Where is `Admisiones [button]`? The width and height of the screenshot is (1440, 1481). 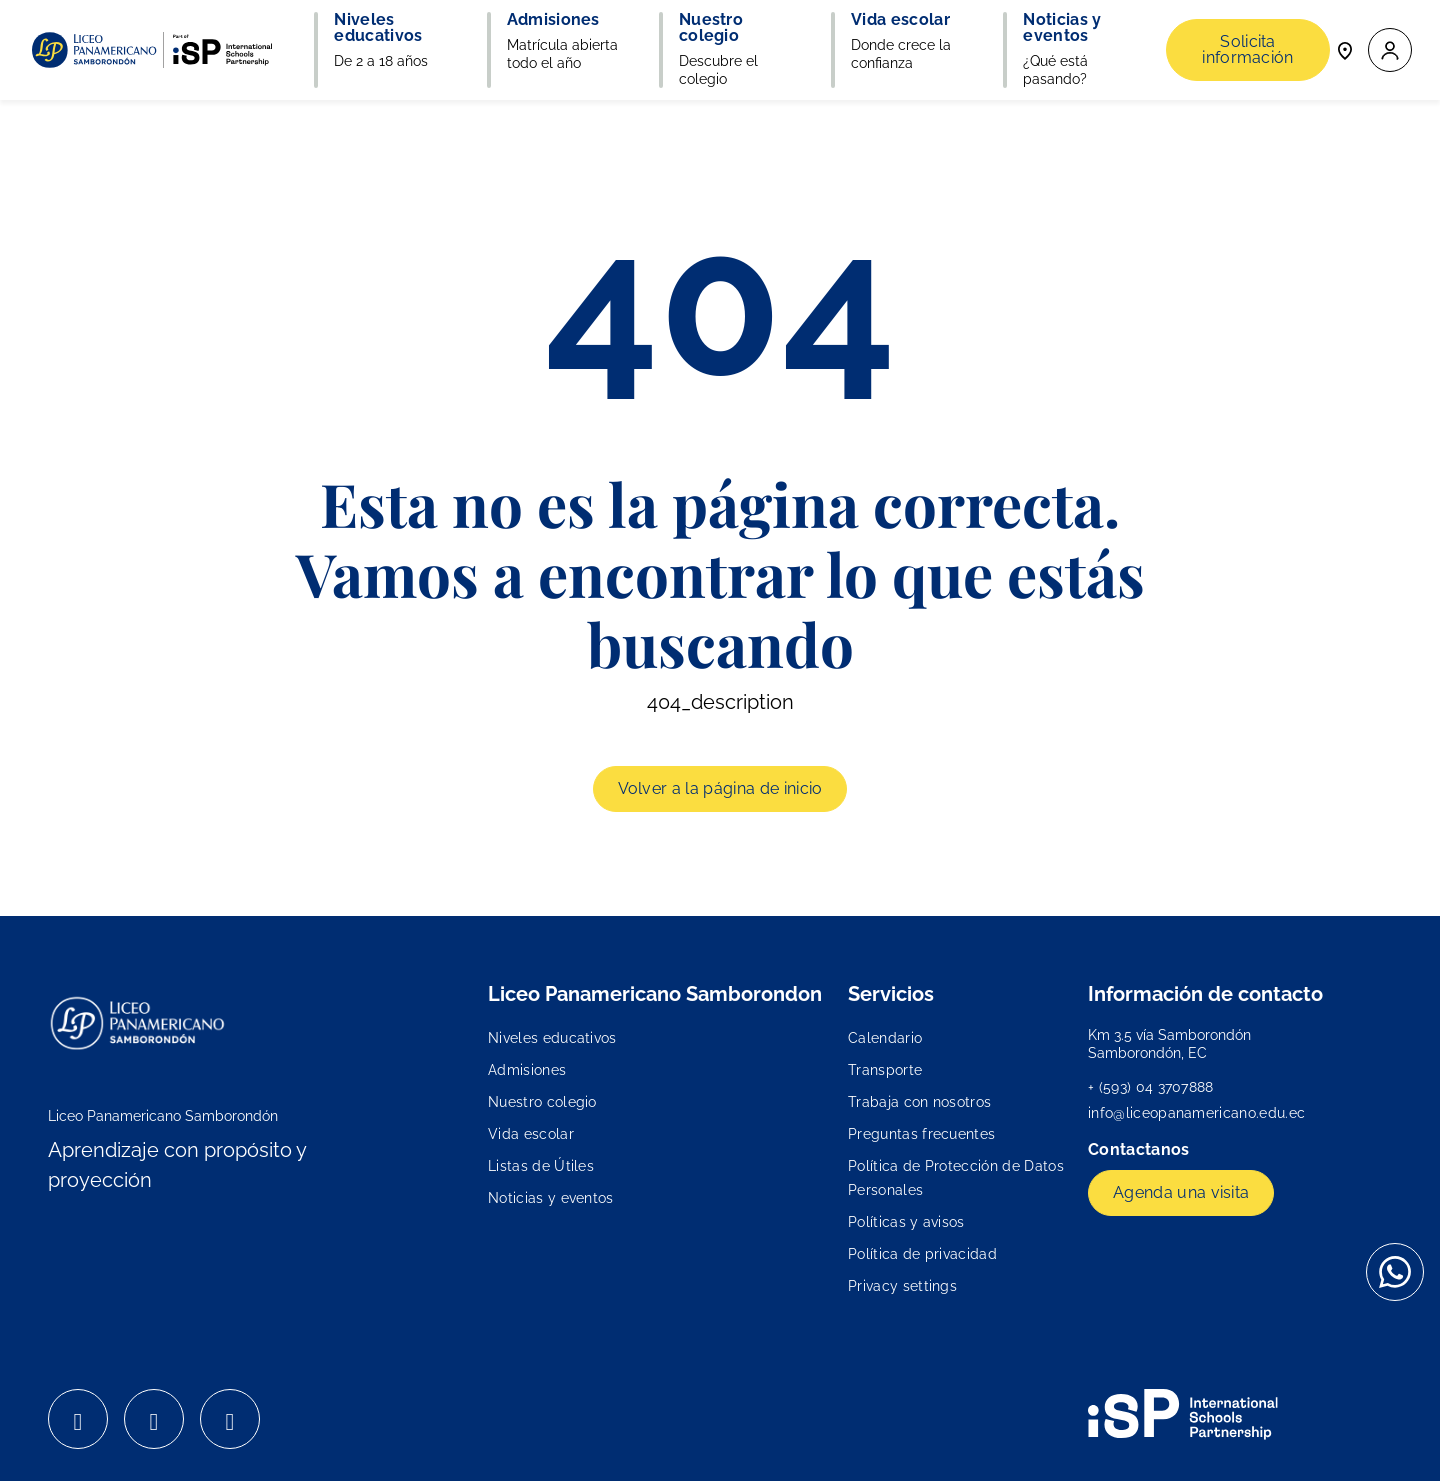 Admisiones [button] is located at coordinates (553, 20).